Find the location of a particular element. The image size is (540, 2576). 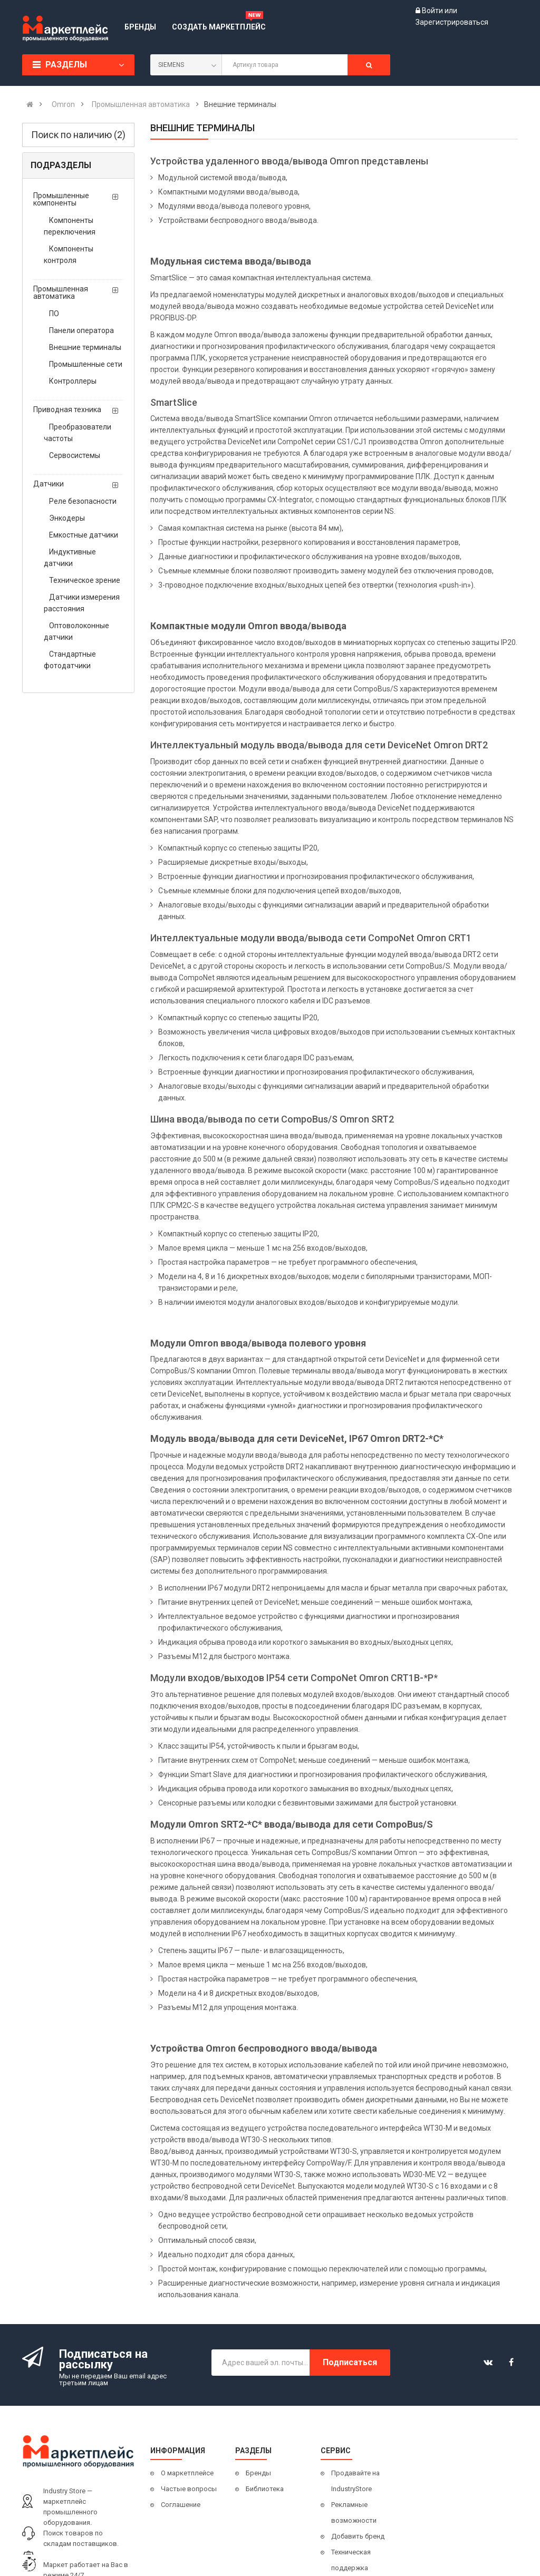

Внешние терминалы is located at coordinates (85, 347).